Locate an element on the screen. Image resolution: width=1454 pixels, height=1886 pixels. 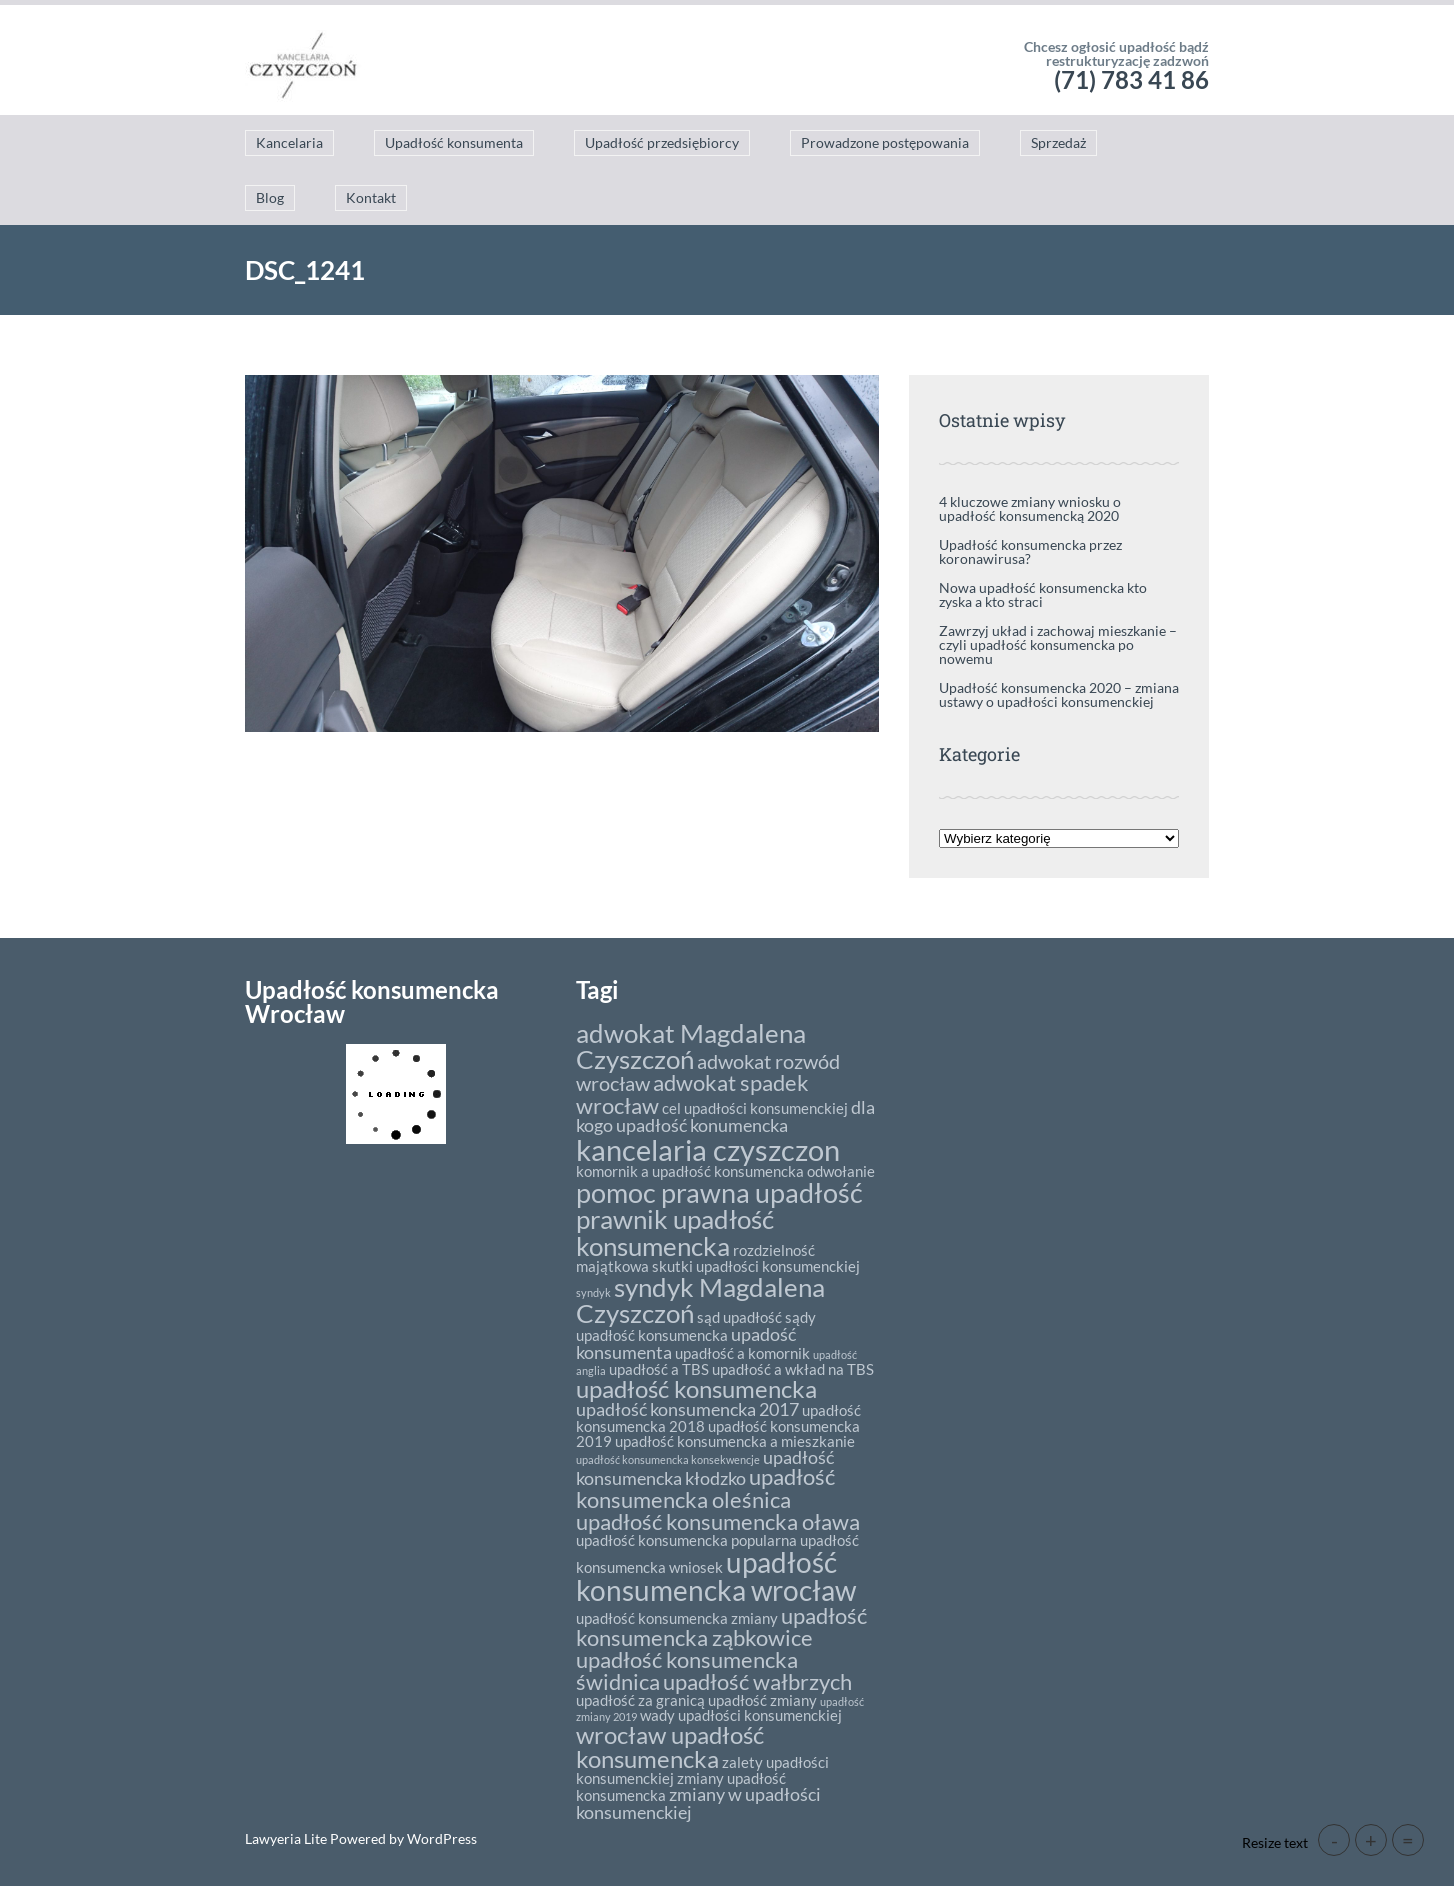
- [button] is located at coordinates (1334, 1840).